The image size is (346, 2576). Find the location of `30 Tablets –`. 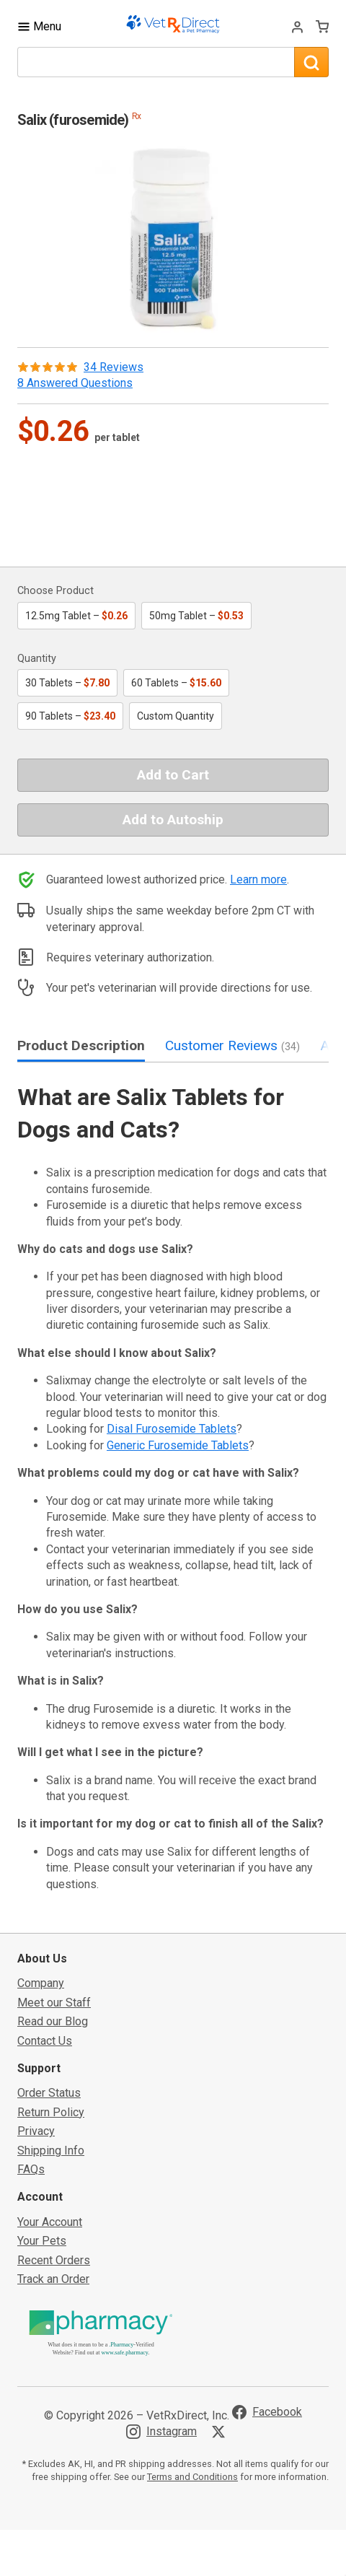

30 Tablets – is located at coordinates (67, 683).